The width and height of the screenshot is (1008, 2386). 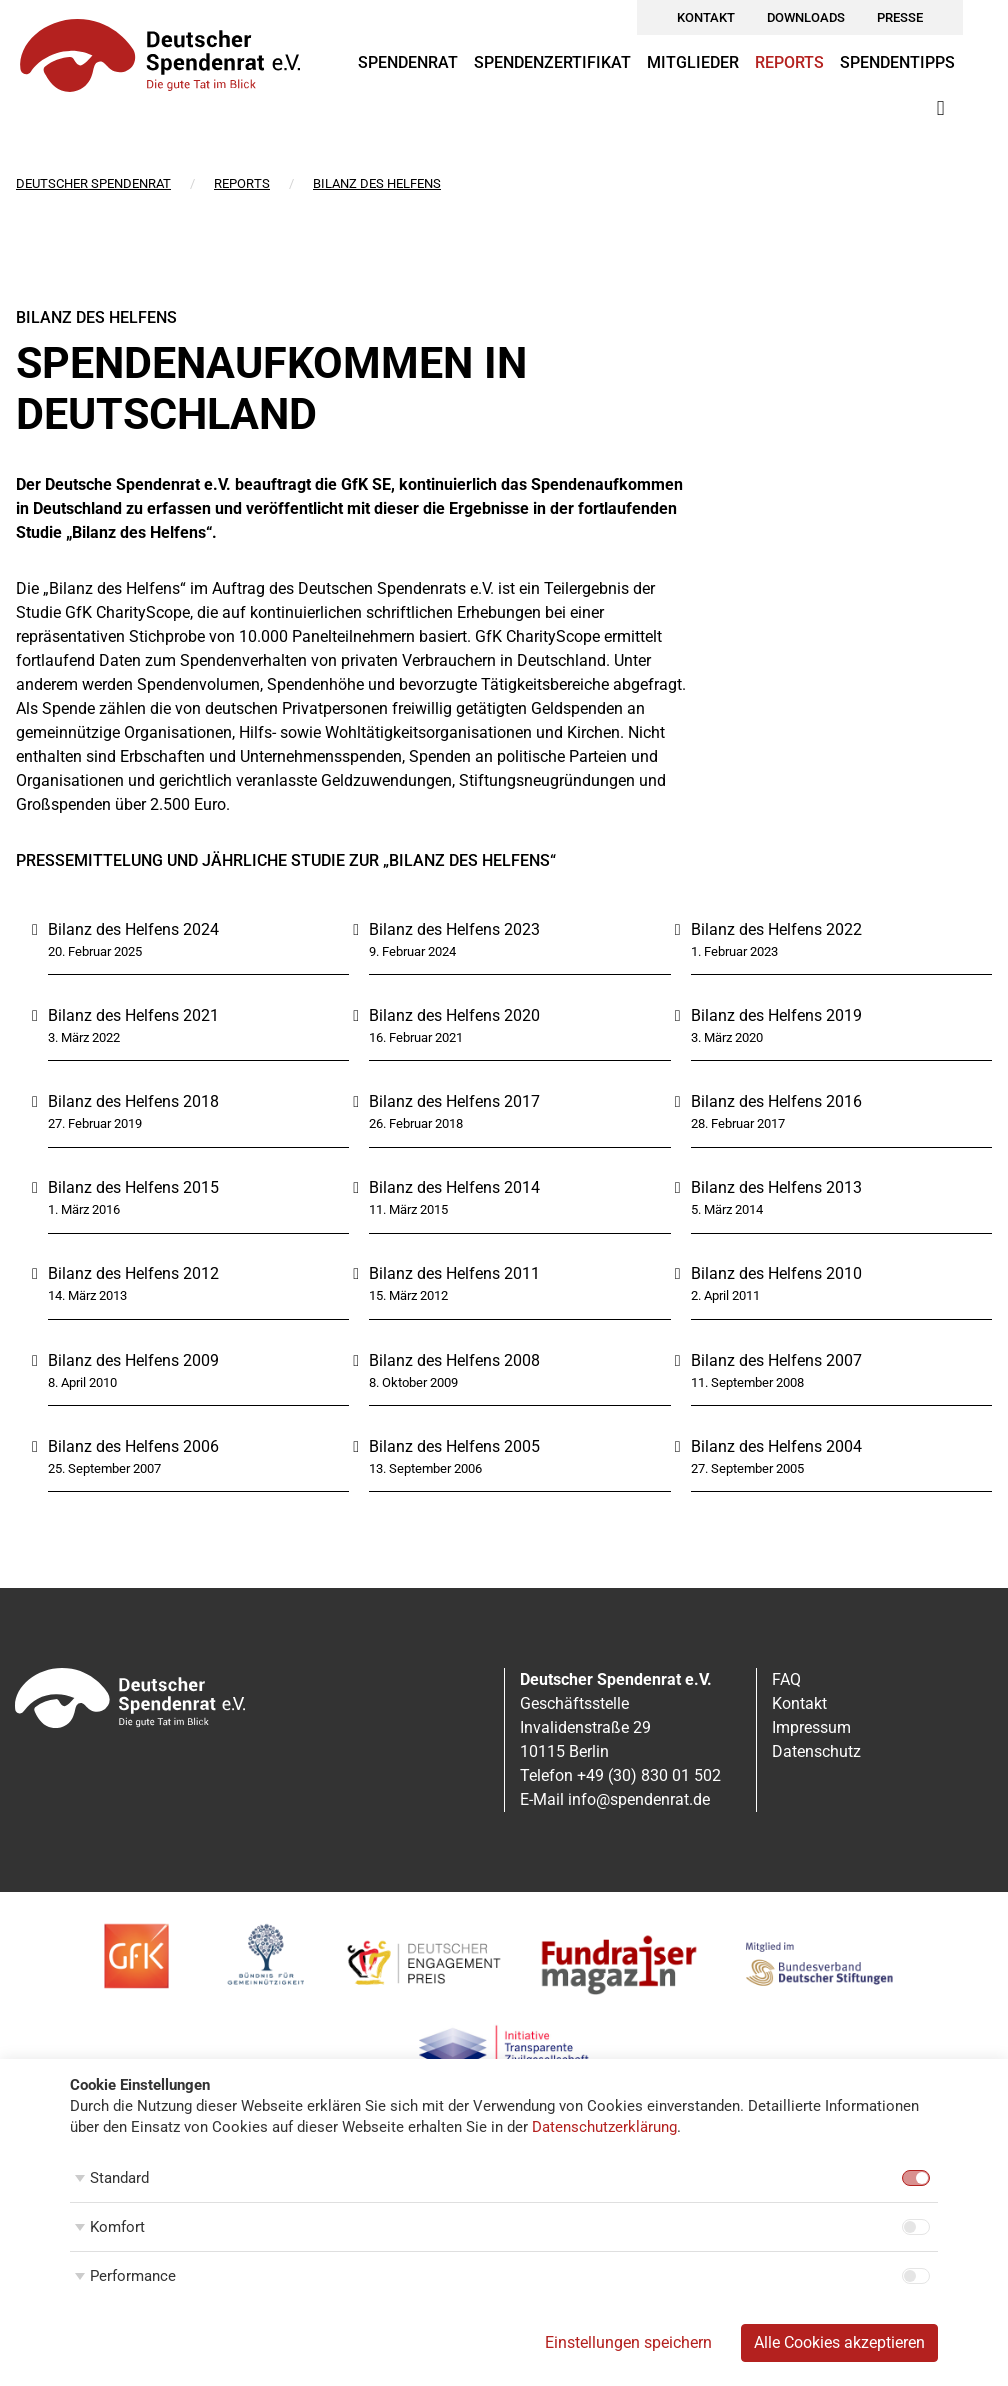 I want to click on info@spendenrat.de, so click(x=639, y=1799).